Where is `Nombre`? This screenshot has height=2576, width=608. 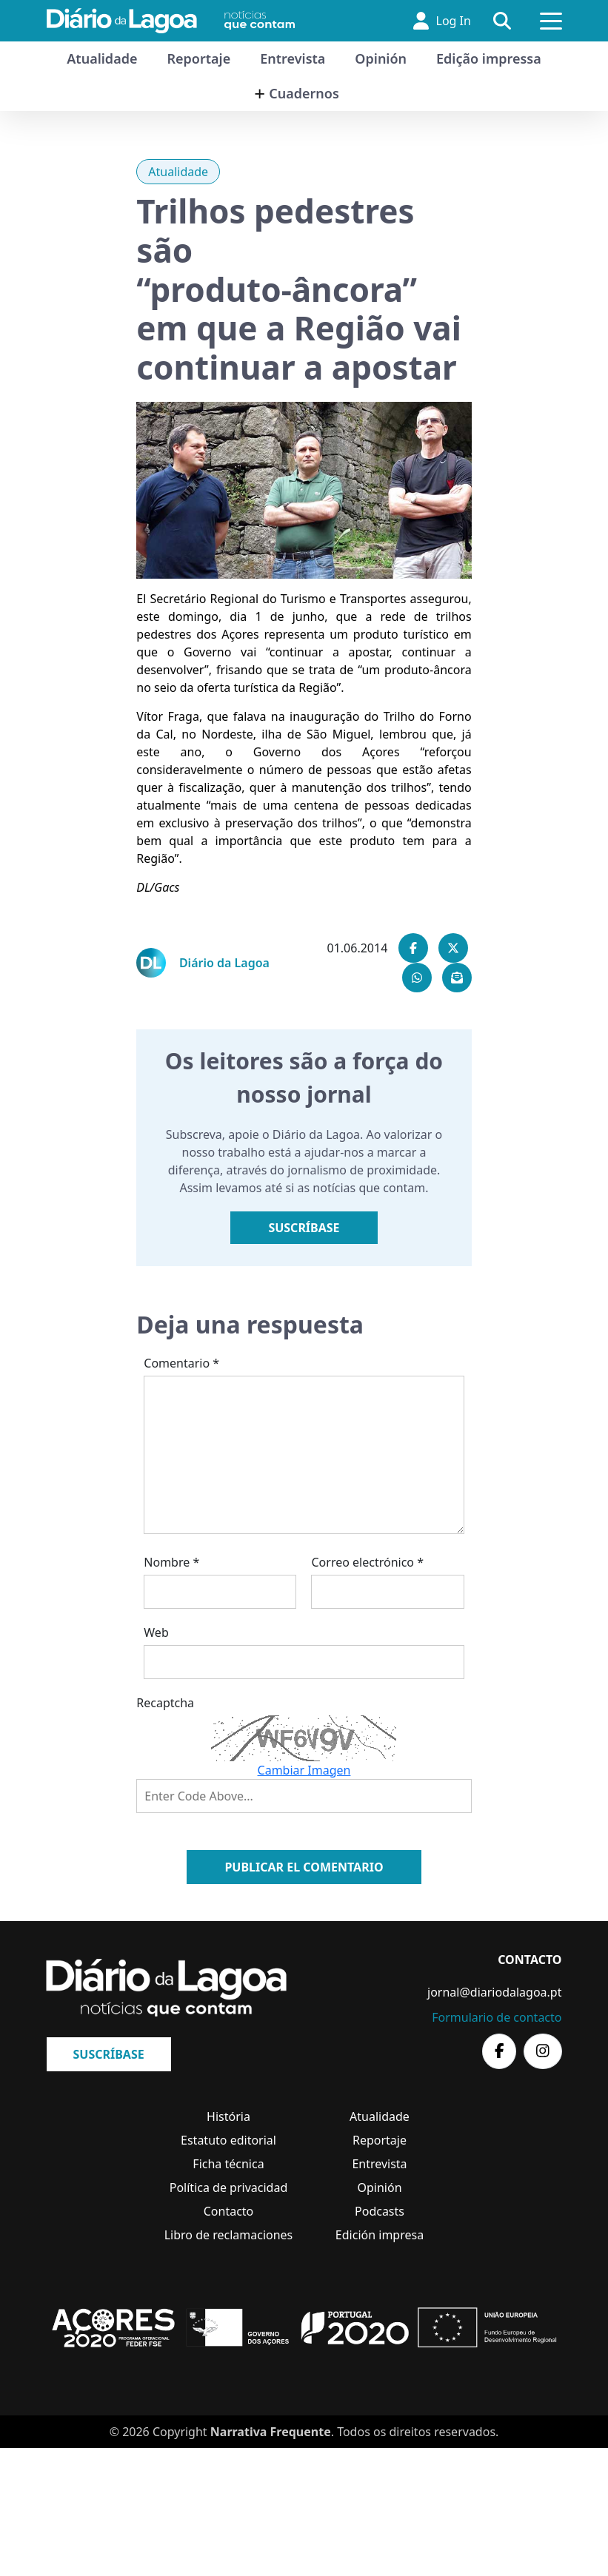 Nombre is located at coordinates (171, 1562).